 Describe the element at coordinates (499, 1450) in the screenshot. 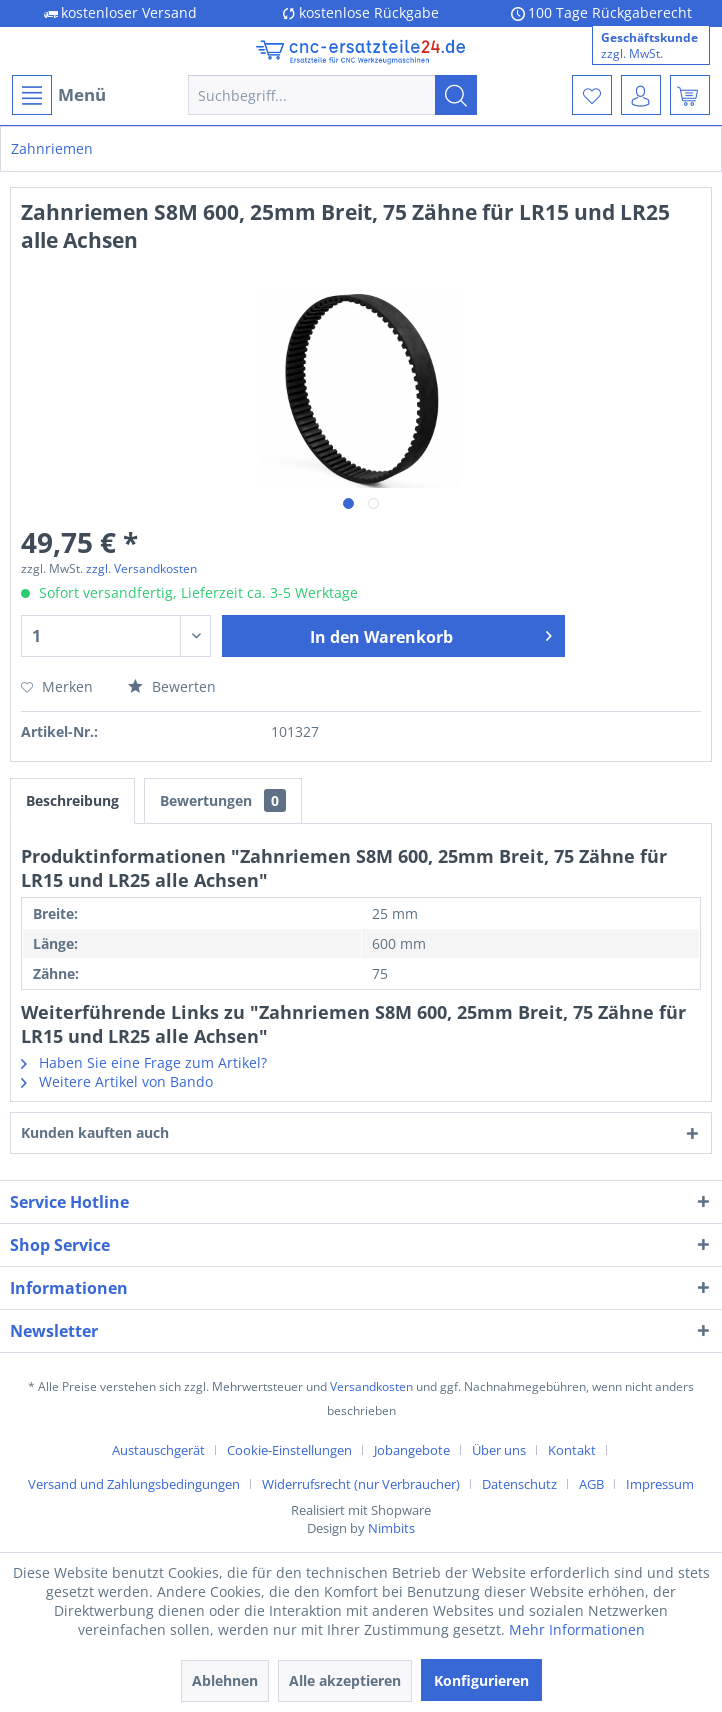

I see `Über uns` at that location.